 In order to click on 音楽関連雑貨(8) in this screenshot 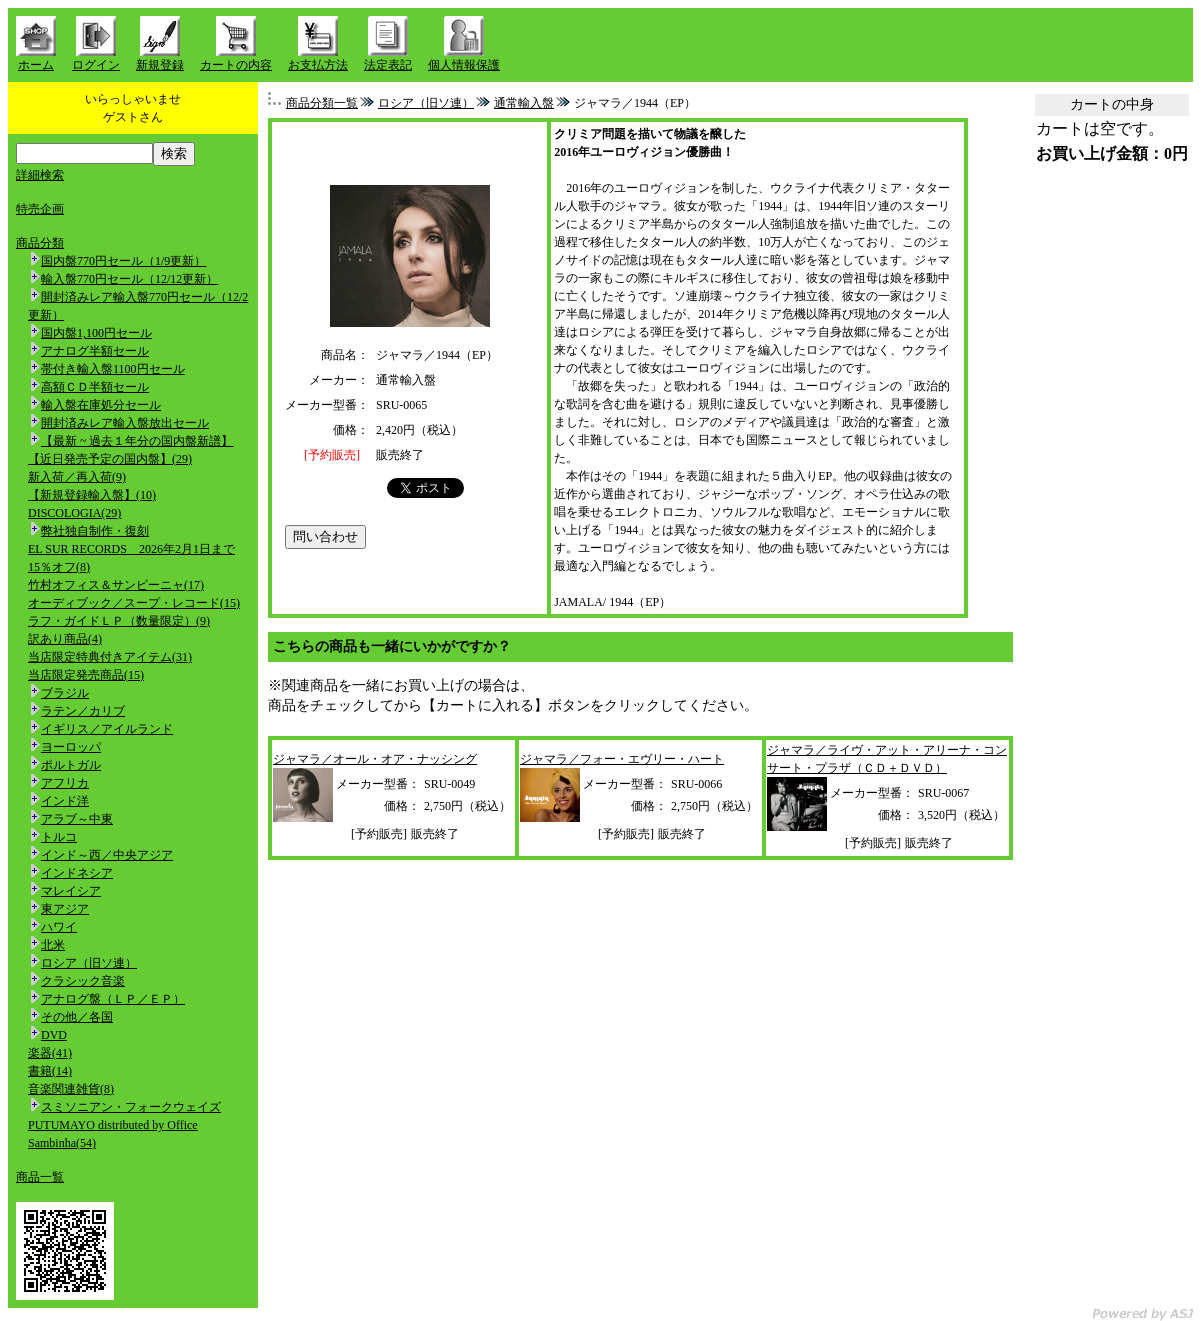, I will do `click(71, 1089)`.